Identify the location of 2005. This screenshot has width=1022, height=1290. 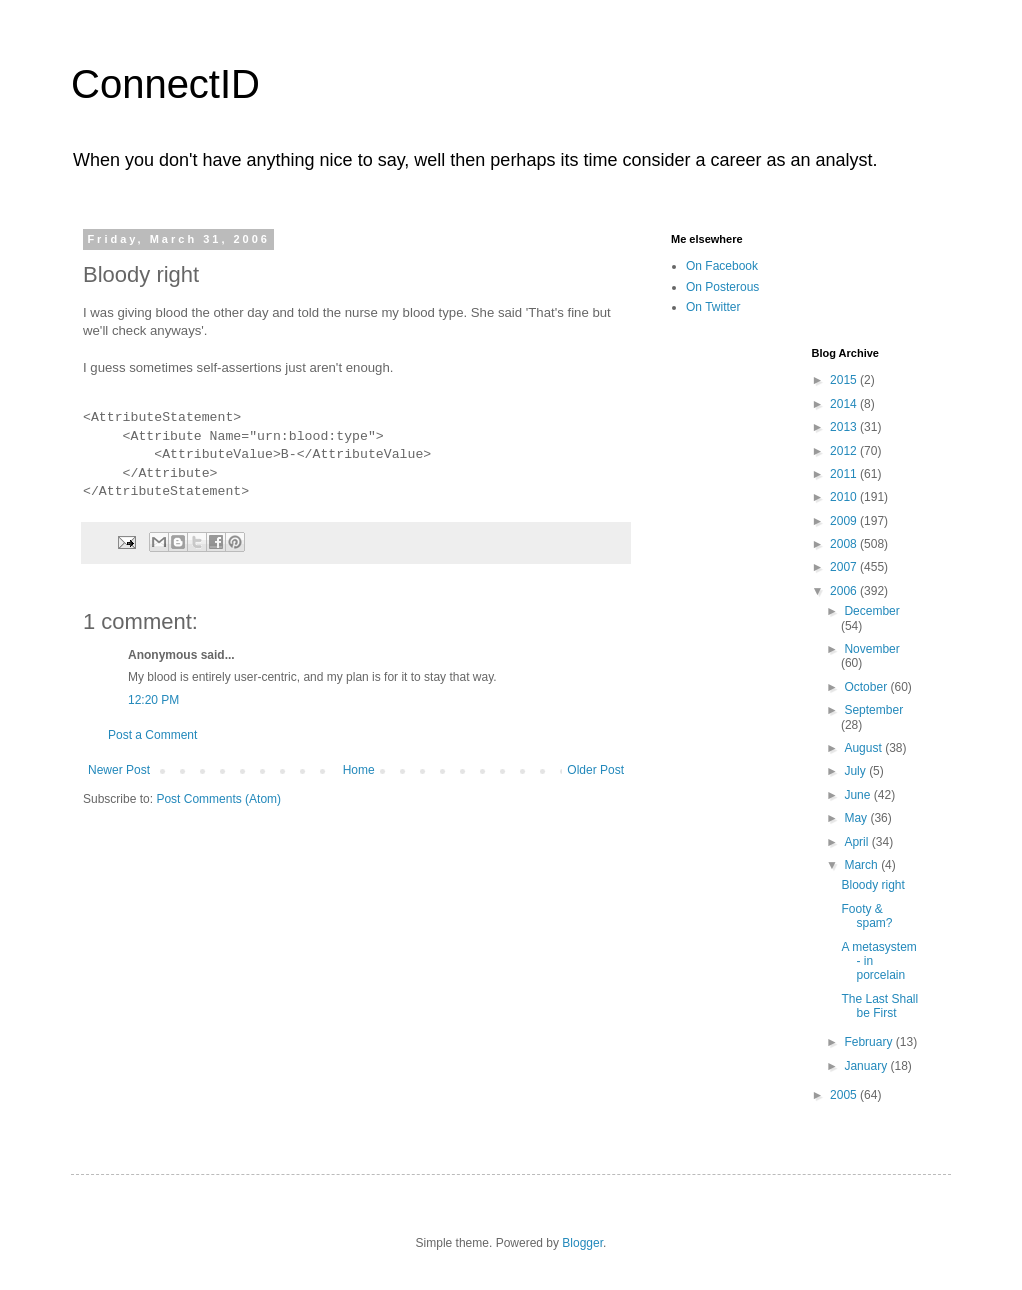
(845, 1095).